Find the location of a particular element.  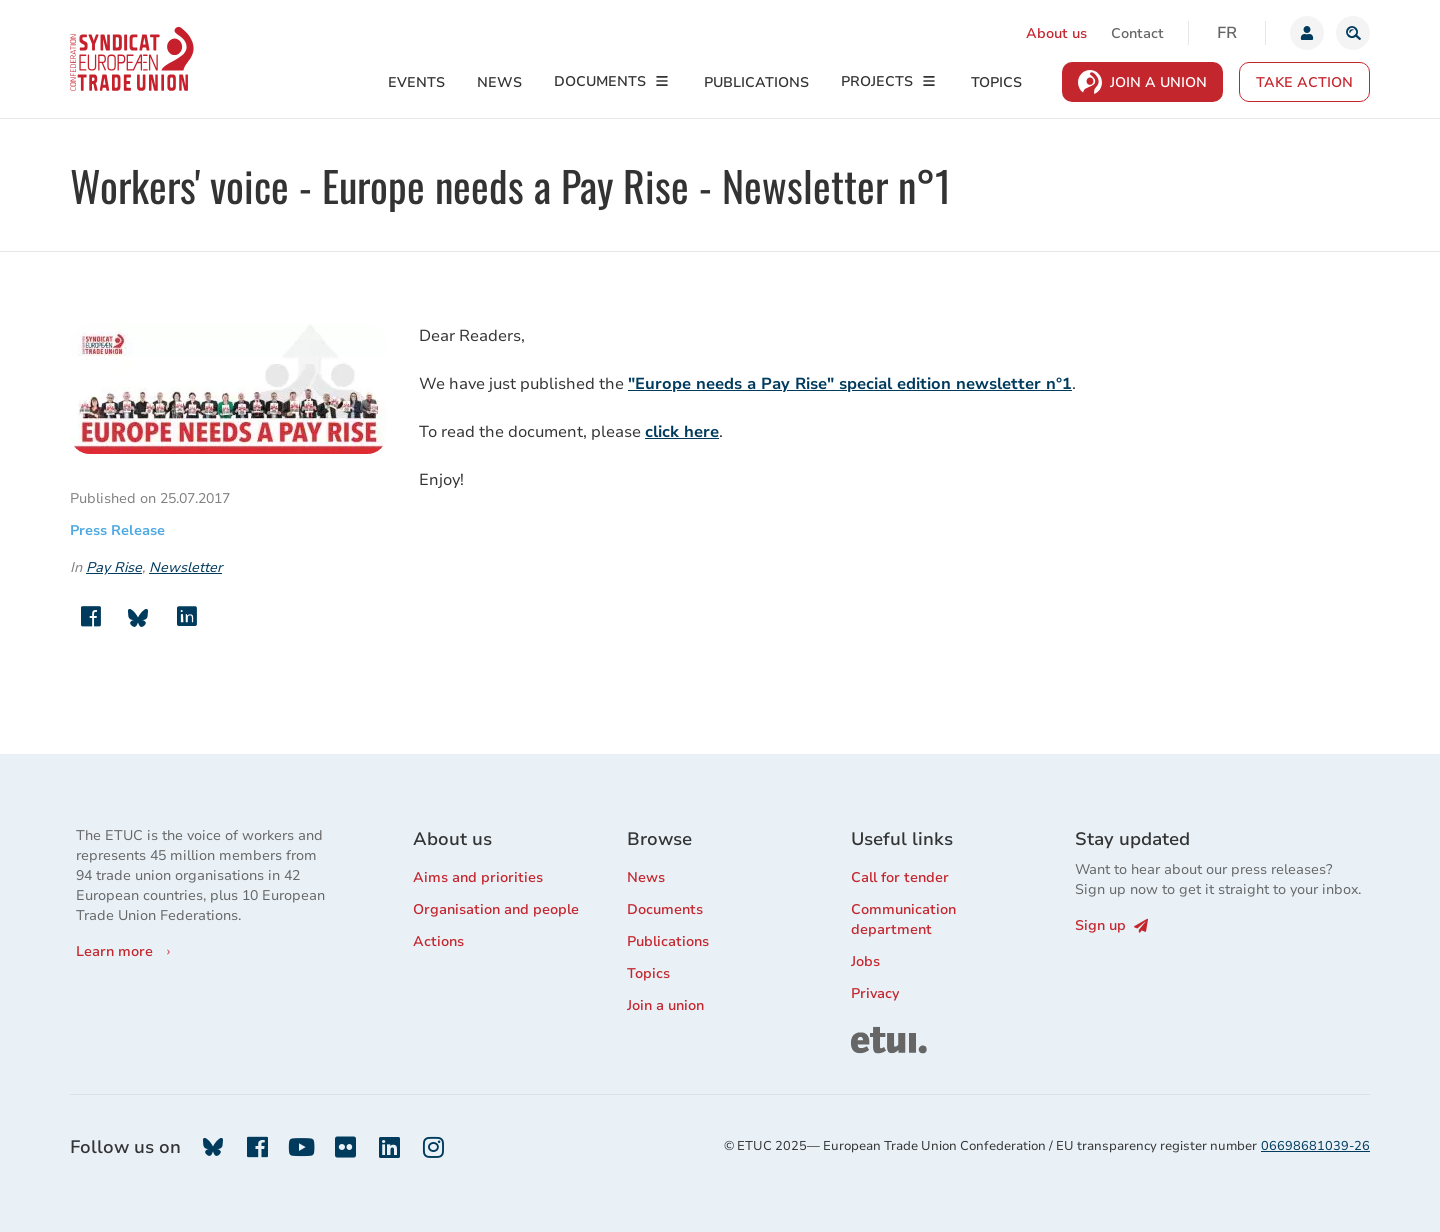

About us is located at coordinates (1056, 33).